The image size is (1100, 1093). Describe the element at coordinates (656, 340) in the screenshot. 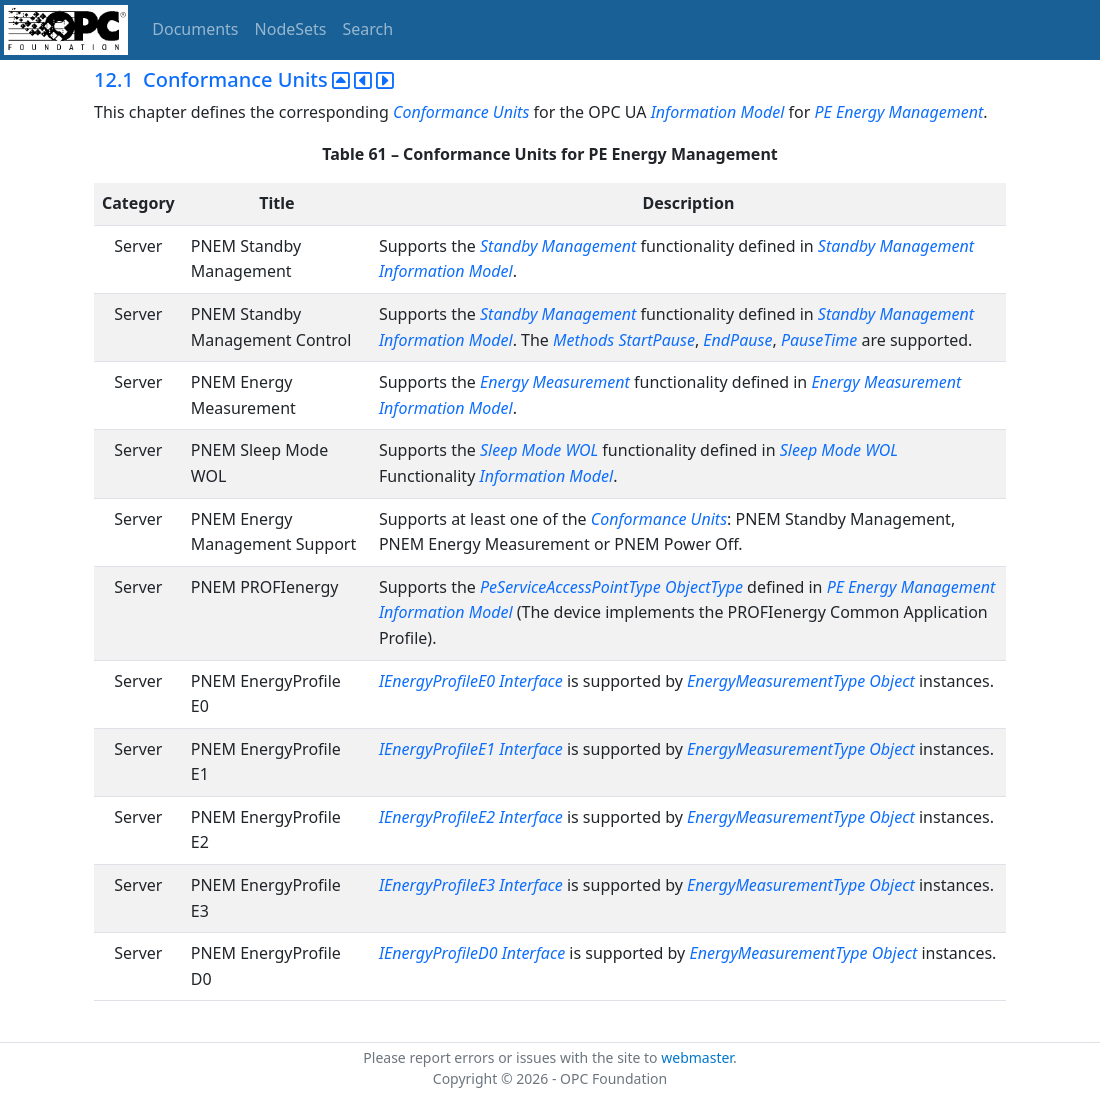

I see `StartPause` at that location.